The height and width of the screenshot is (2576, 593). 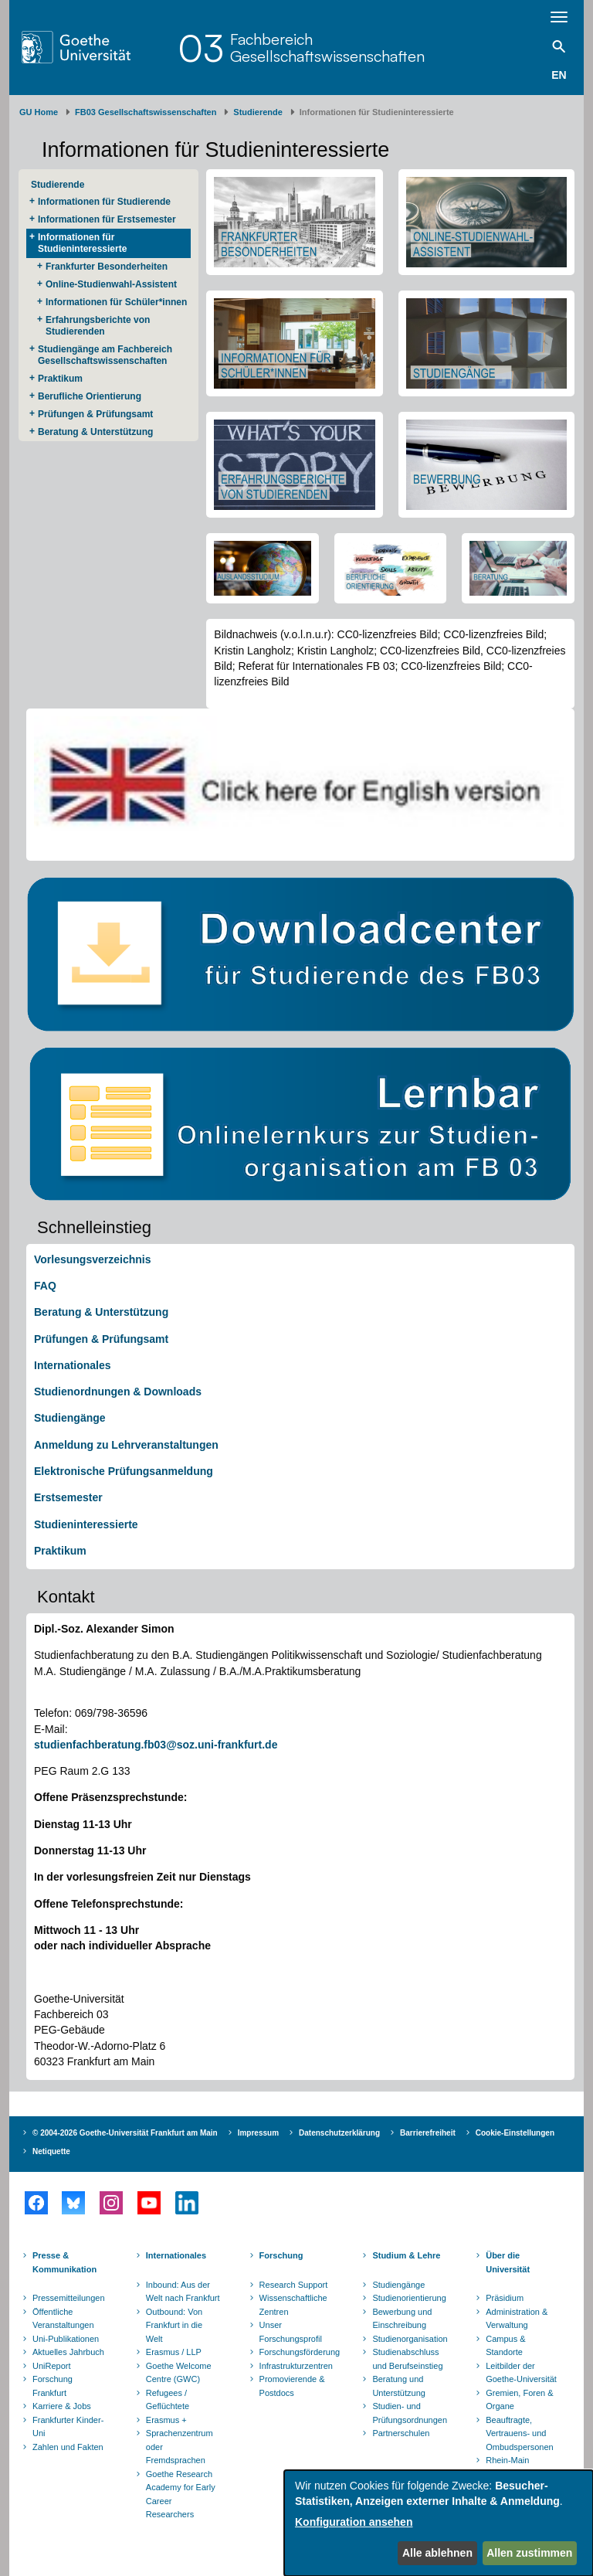 I want to click on FAQ, so click(x=45, y=1286).